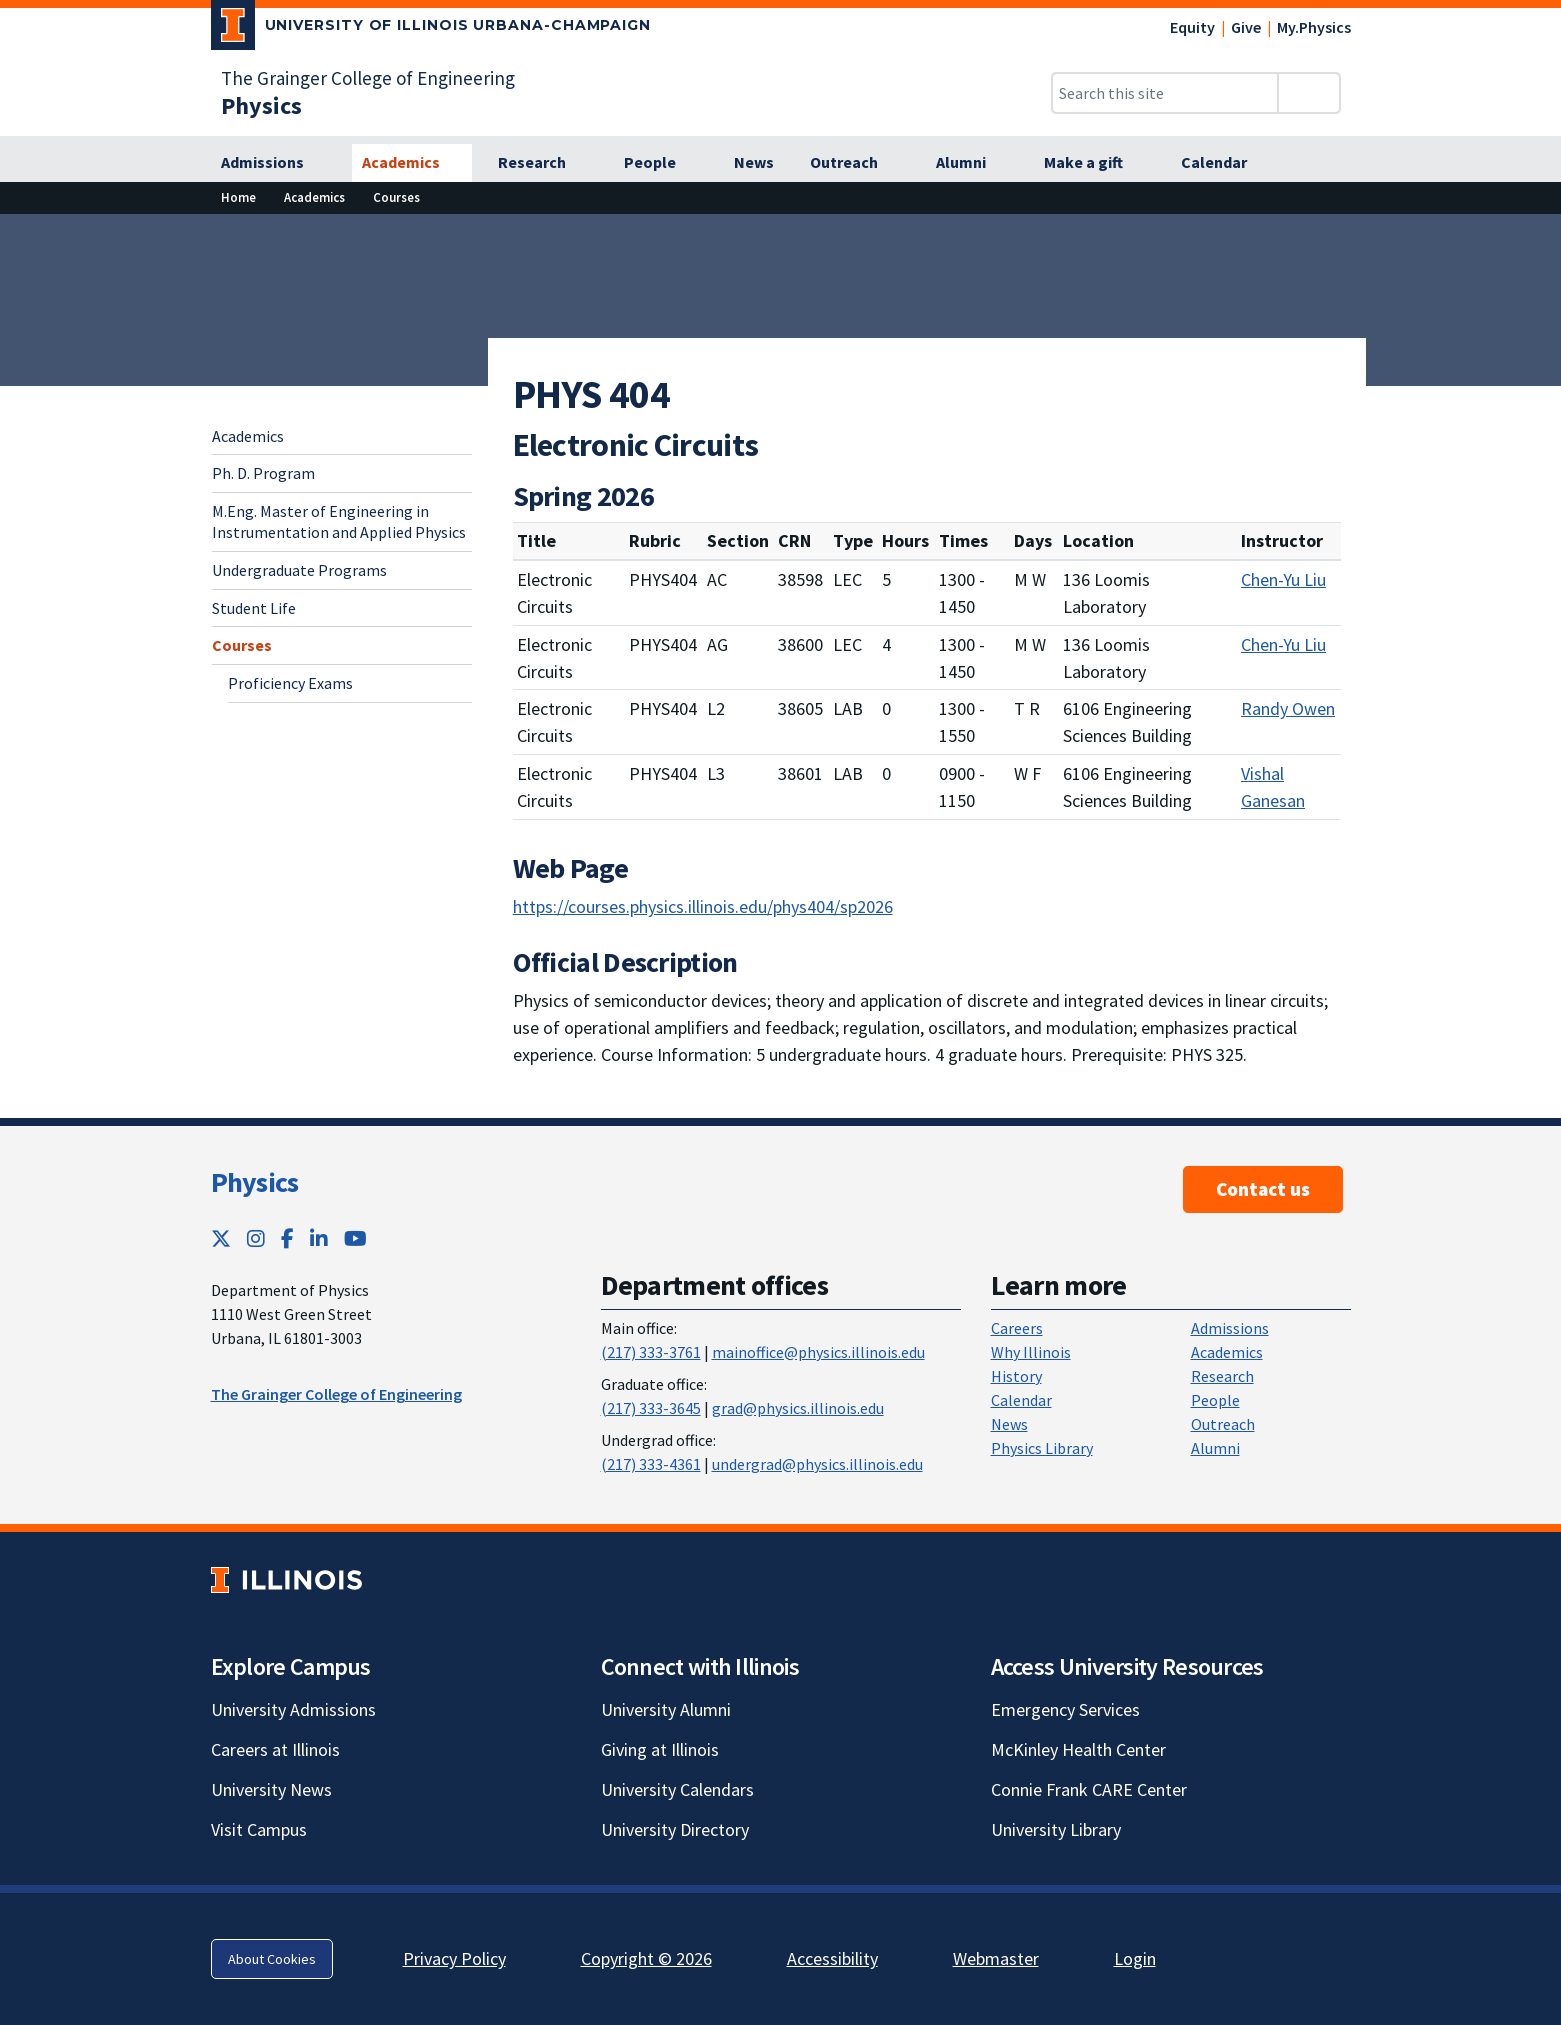 The width and height of the screenshot is (1561, 2025). I want to click on [Research], so click(543, 163).